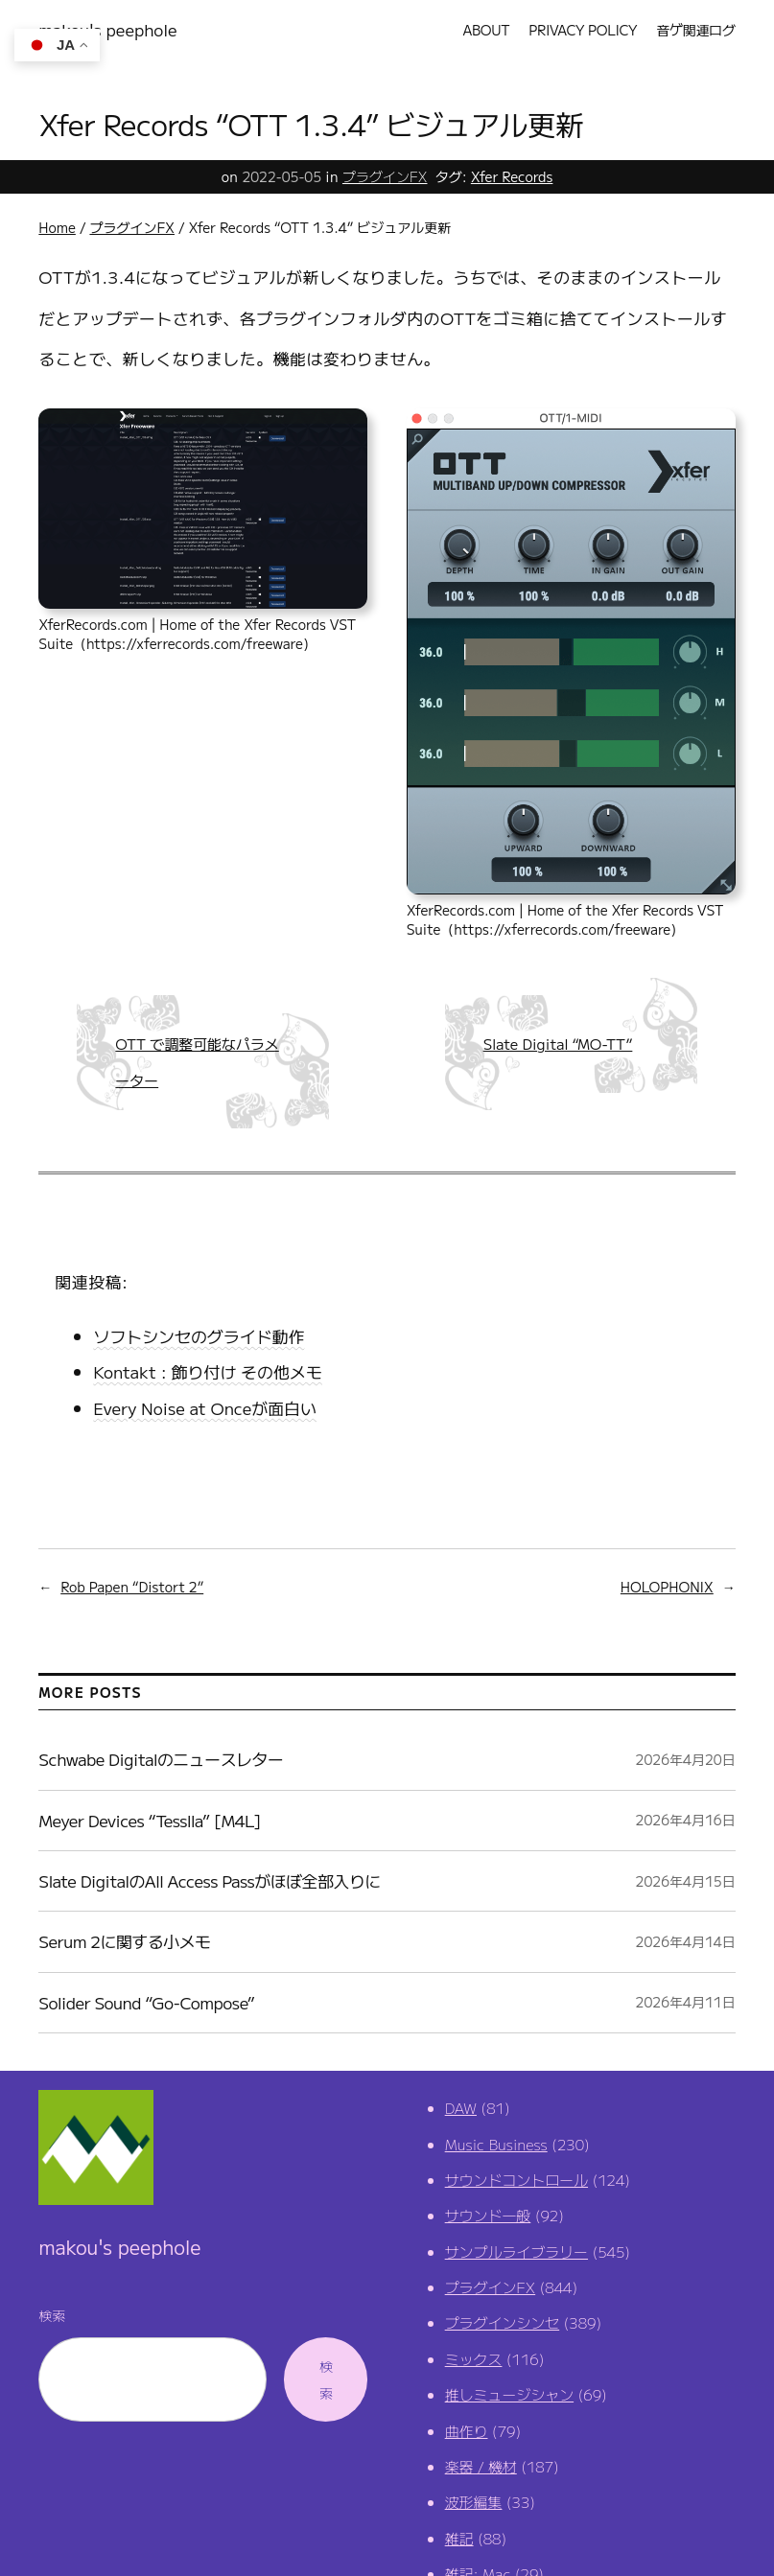  I want to click on DAW, so click(461, 2108).